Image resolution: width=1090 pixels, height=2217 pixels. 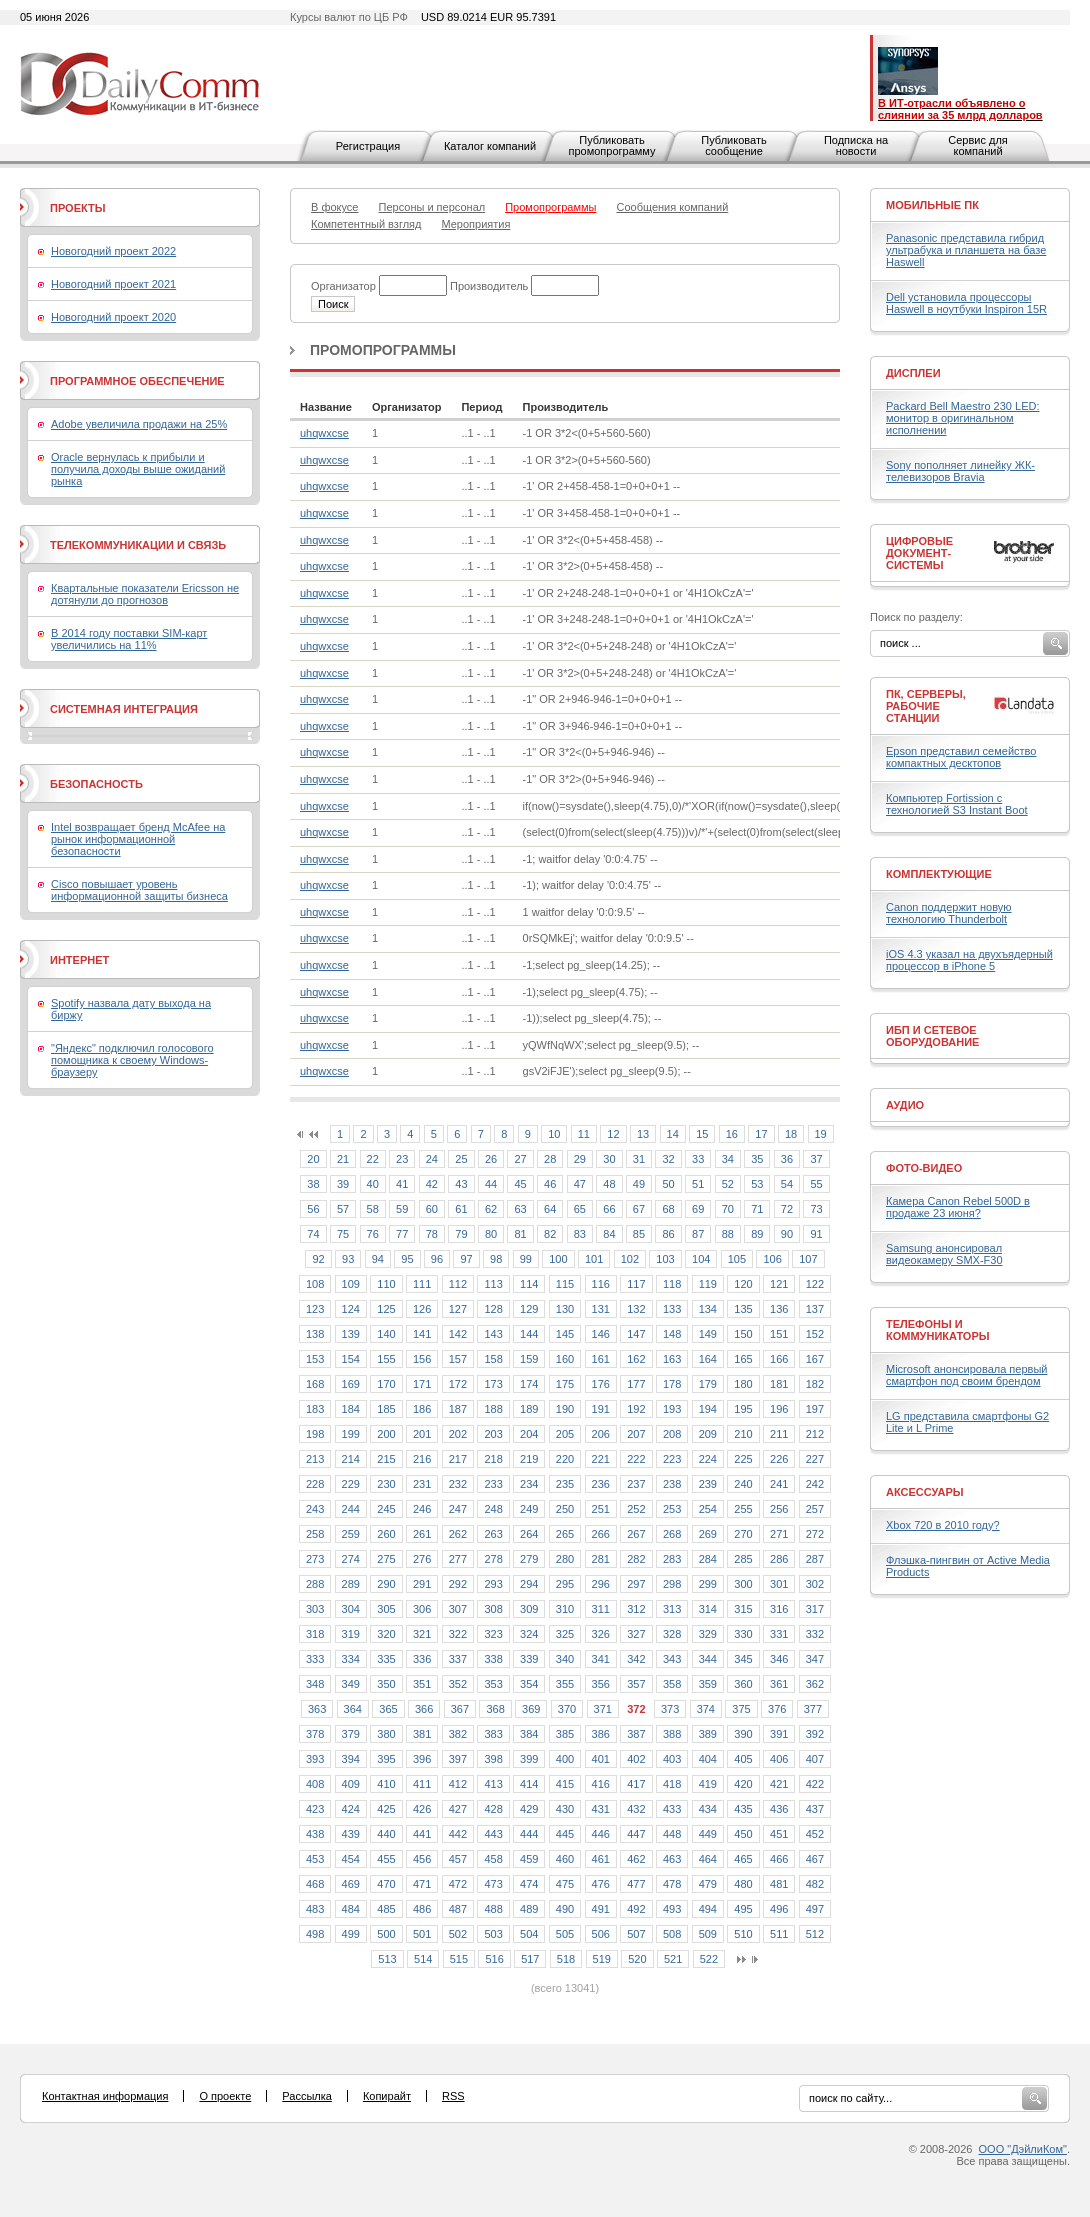 I want to click on 426, so click(x=422, y=1809).